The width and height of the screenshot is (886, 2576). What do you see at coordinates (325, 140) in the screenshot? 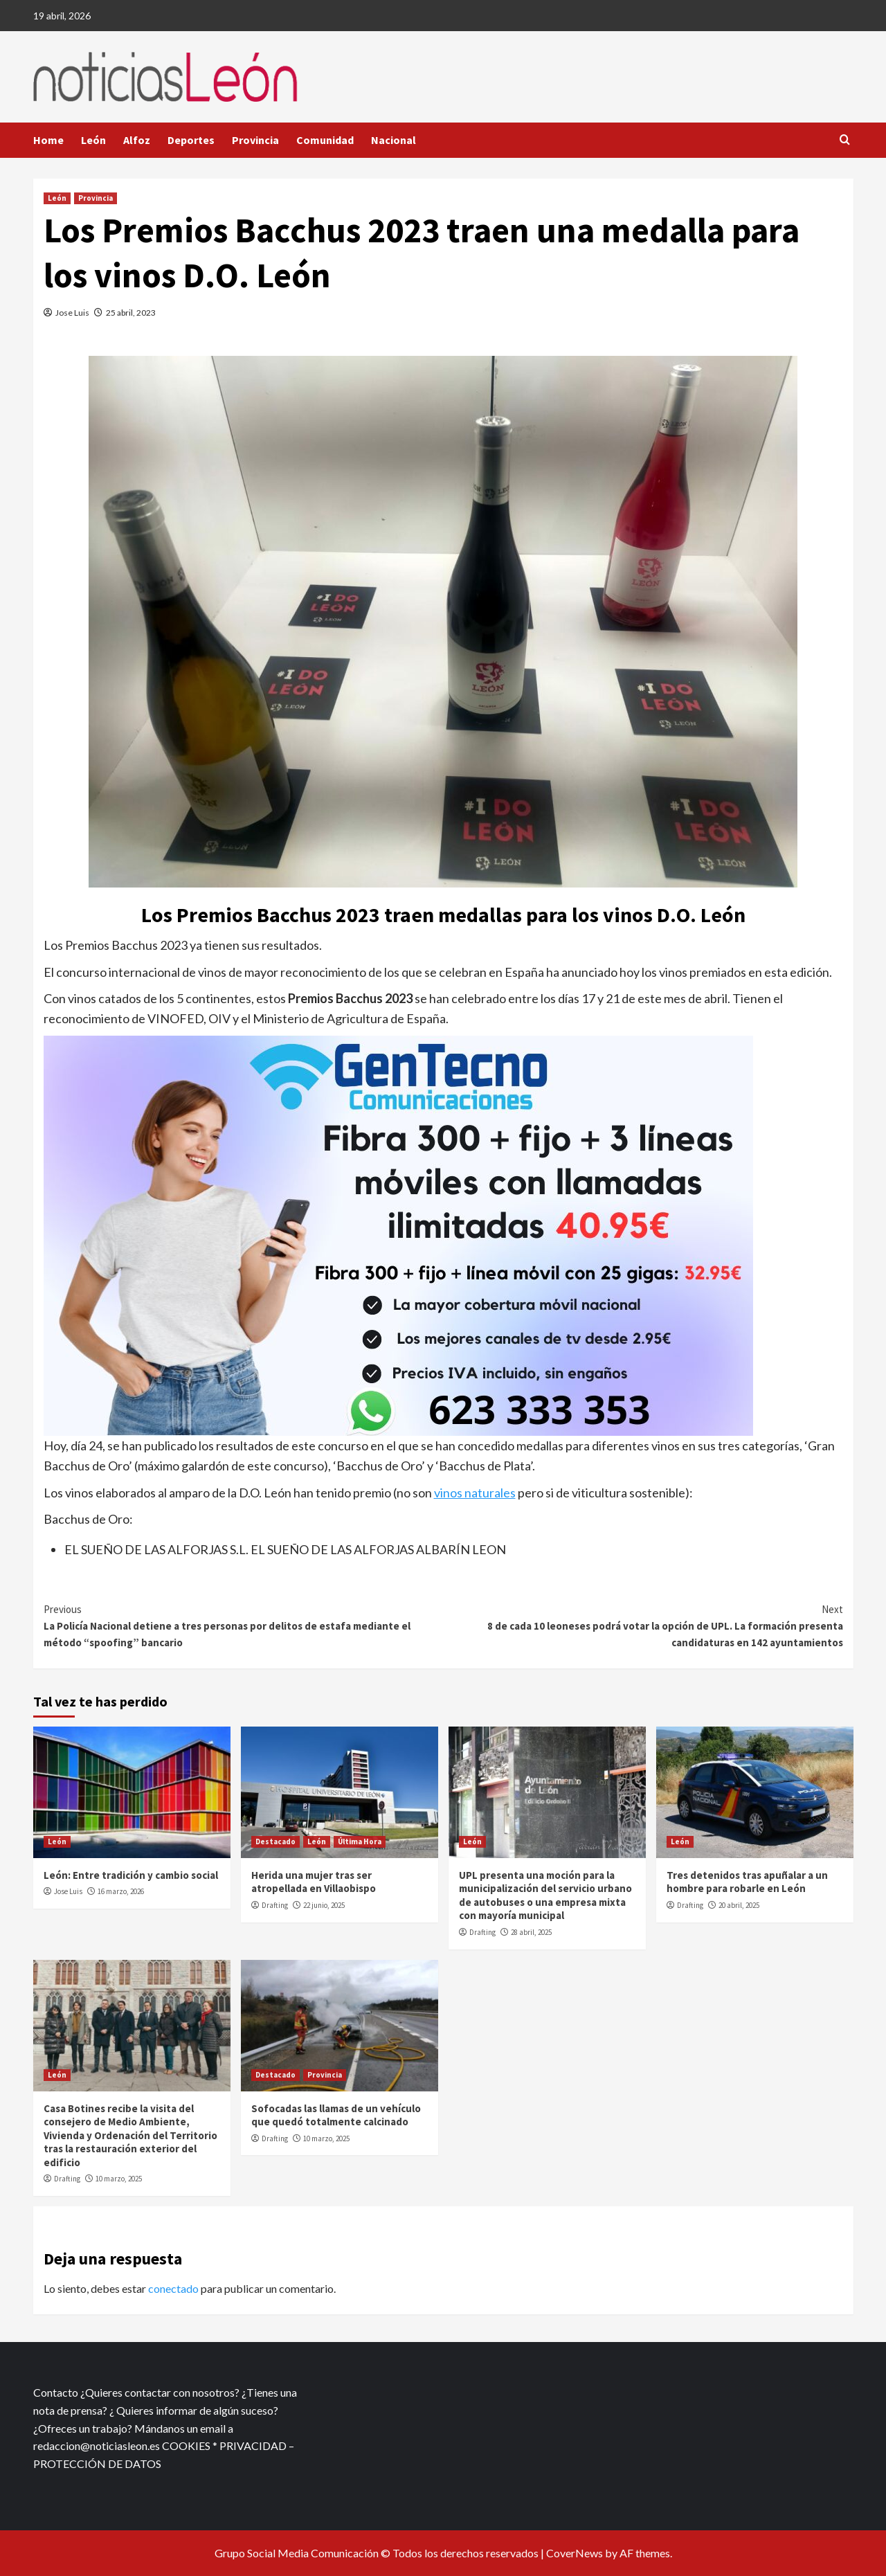
I see `Comunidad` at bounding box center [325, 140].